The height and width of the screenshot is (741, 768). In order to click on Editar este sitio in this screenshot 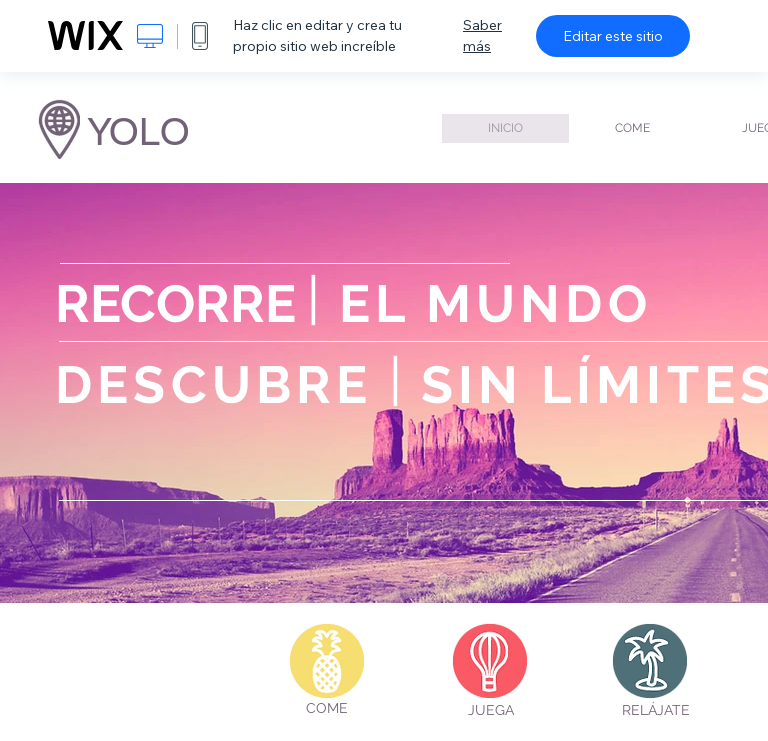, I will do `click(613, 36)`.